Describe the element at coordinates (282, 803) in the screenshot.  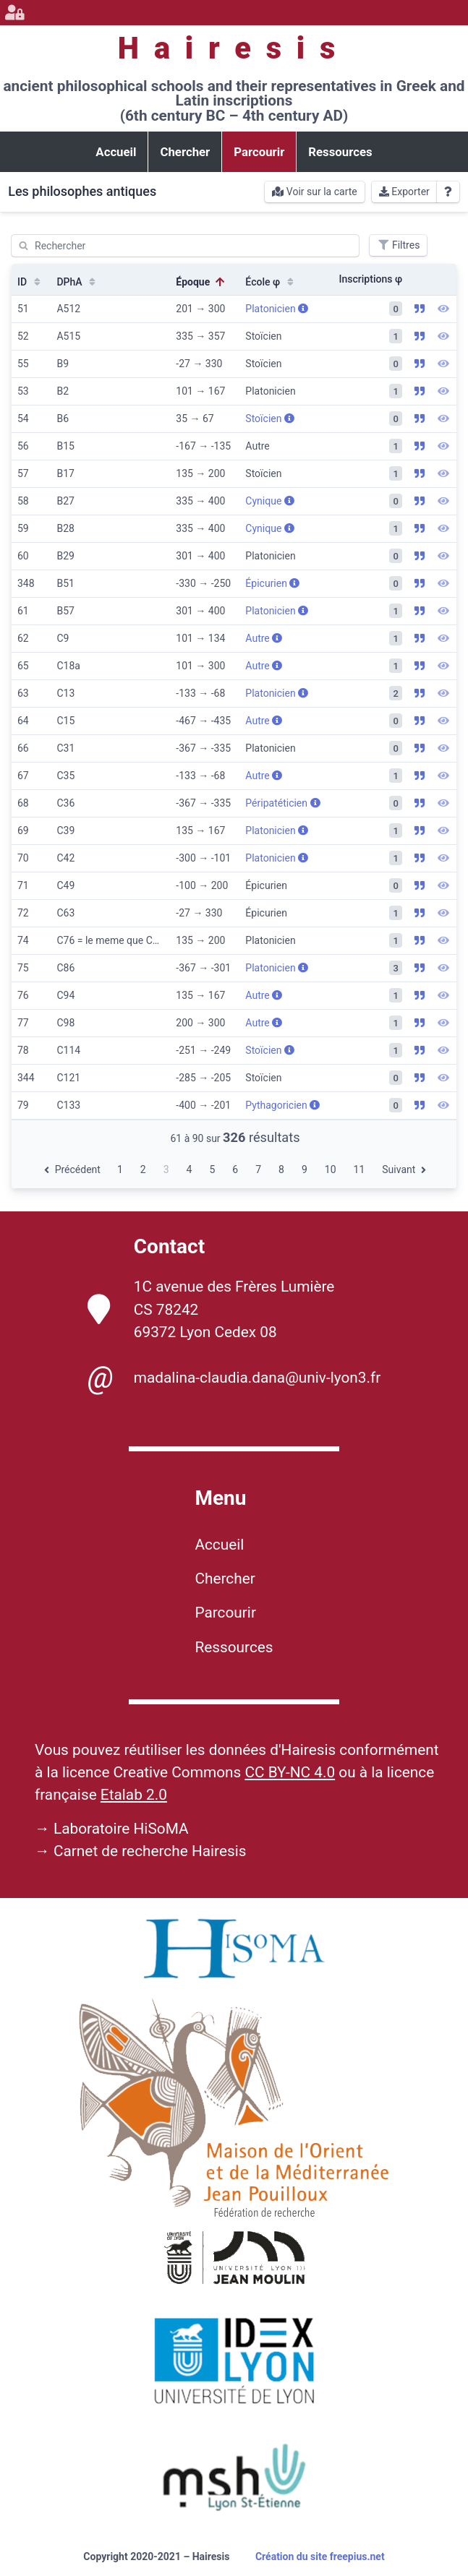
I see `Péripatéticien` at that location.